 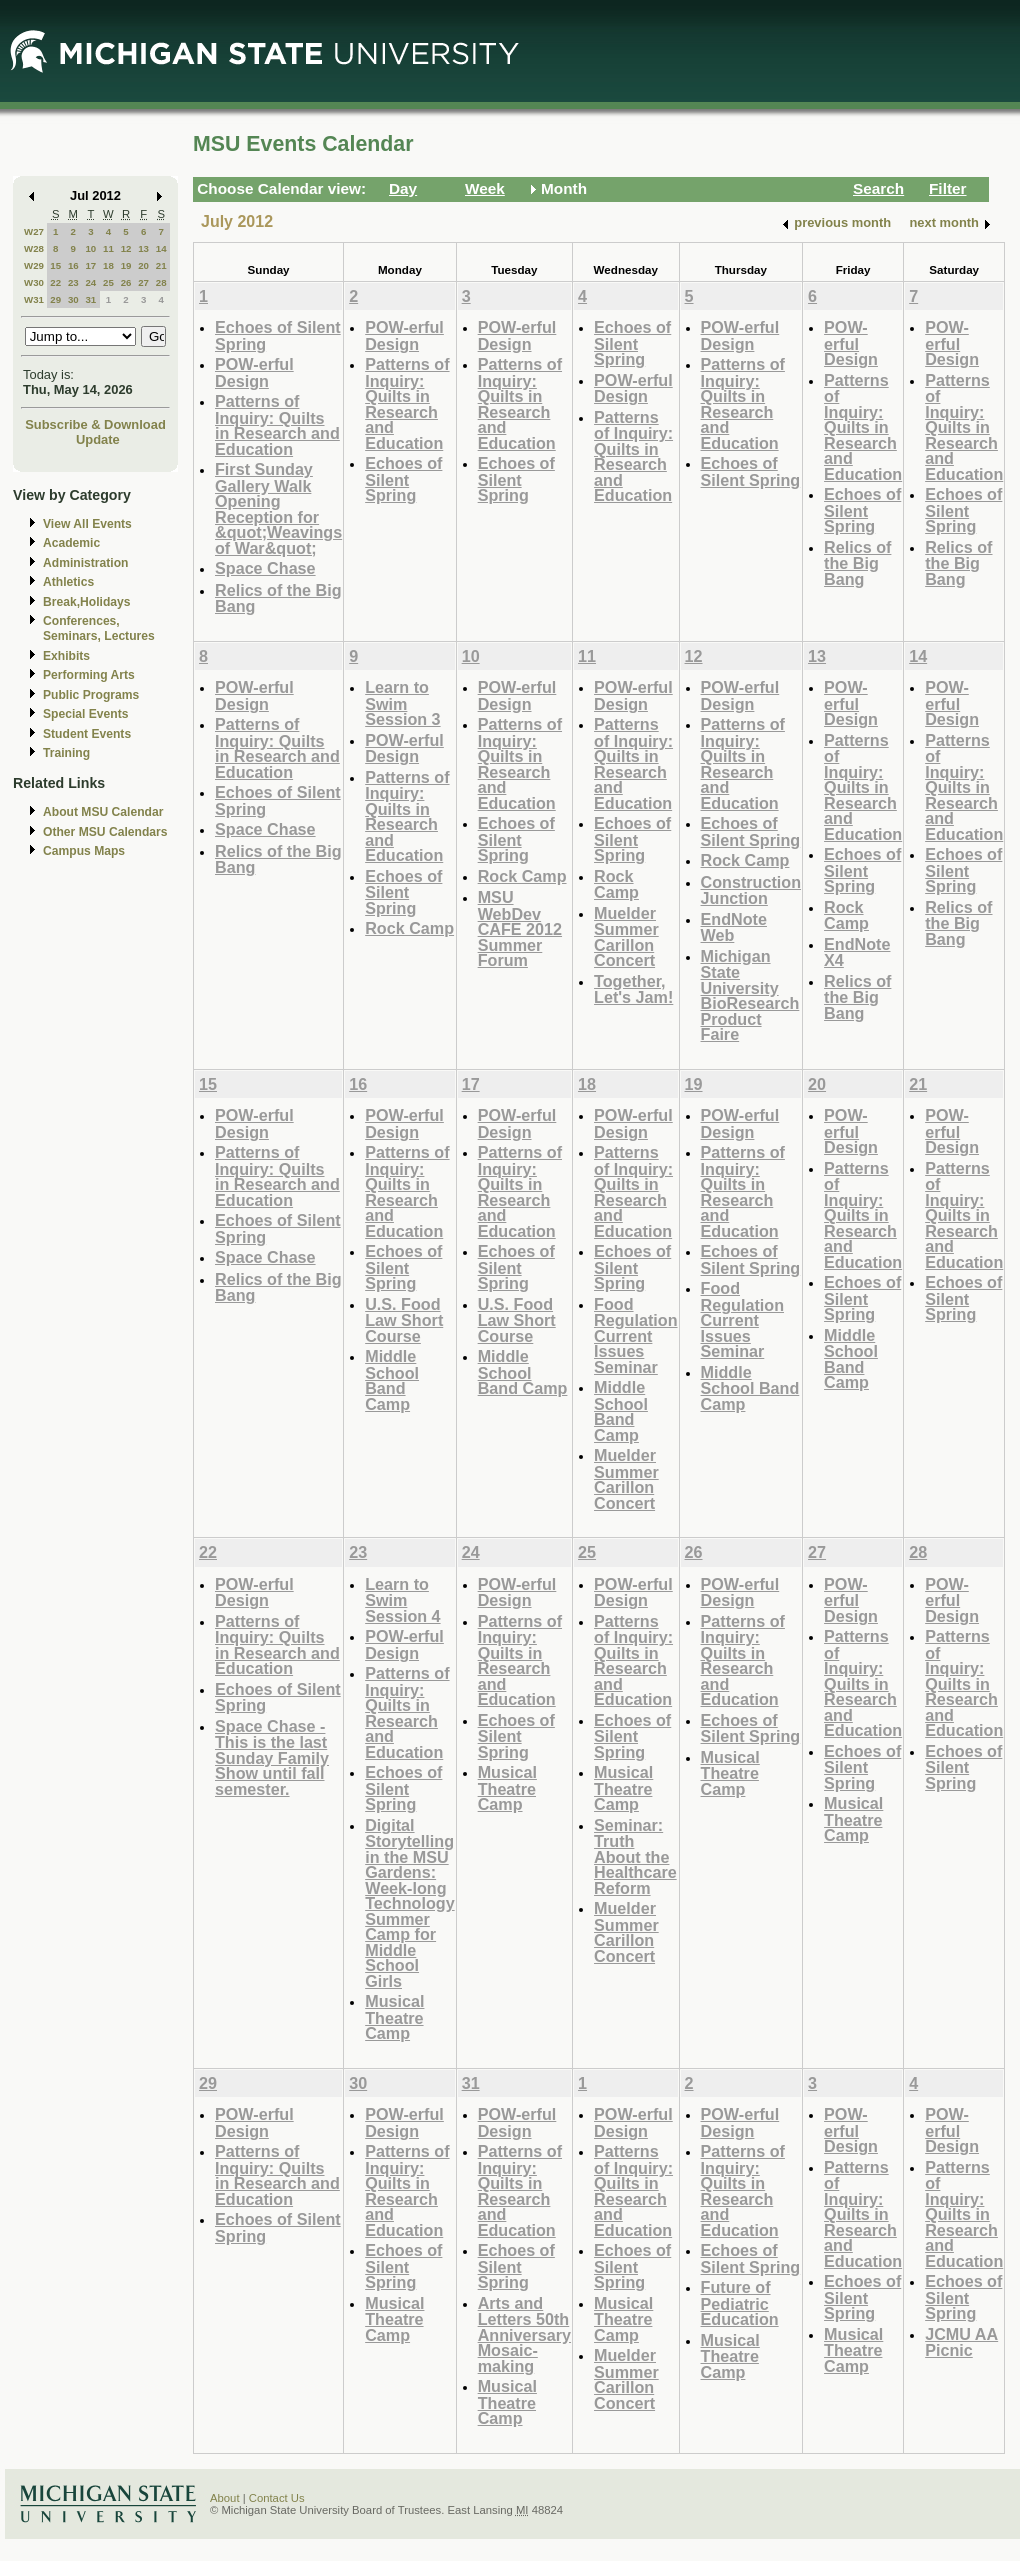 I want to click on 16, so click(x=73, y=265).